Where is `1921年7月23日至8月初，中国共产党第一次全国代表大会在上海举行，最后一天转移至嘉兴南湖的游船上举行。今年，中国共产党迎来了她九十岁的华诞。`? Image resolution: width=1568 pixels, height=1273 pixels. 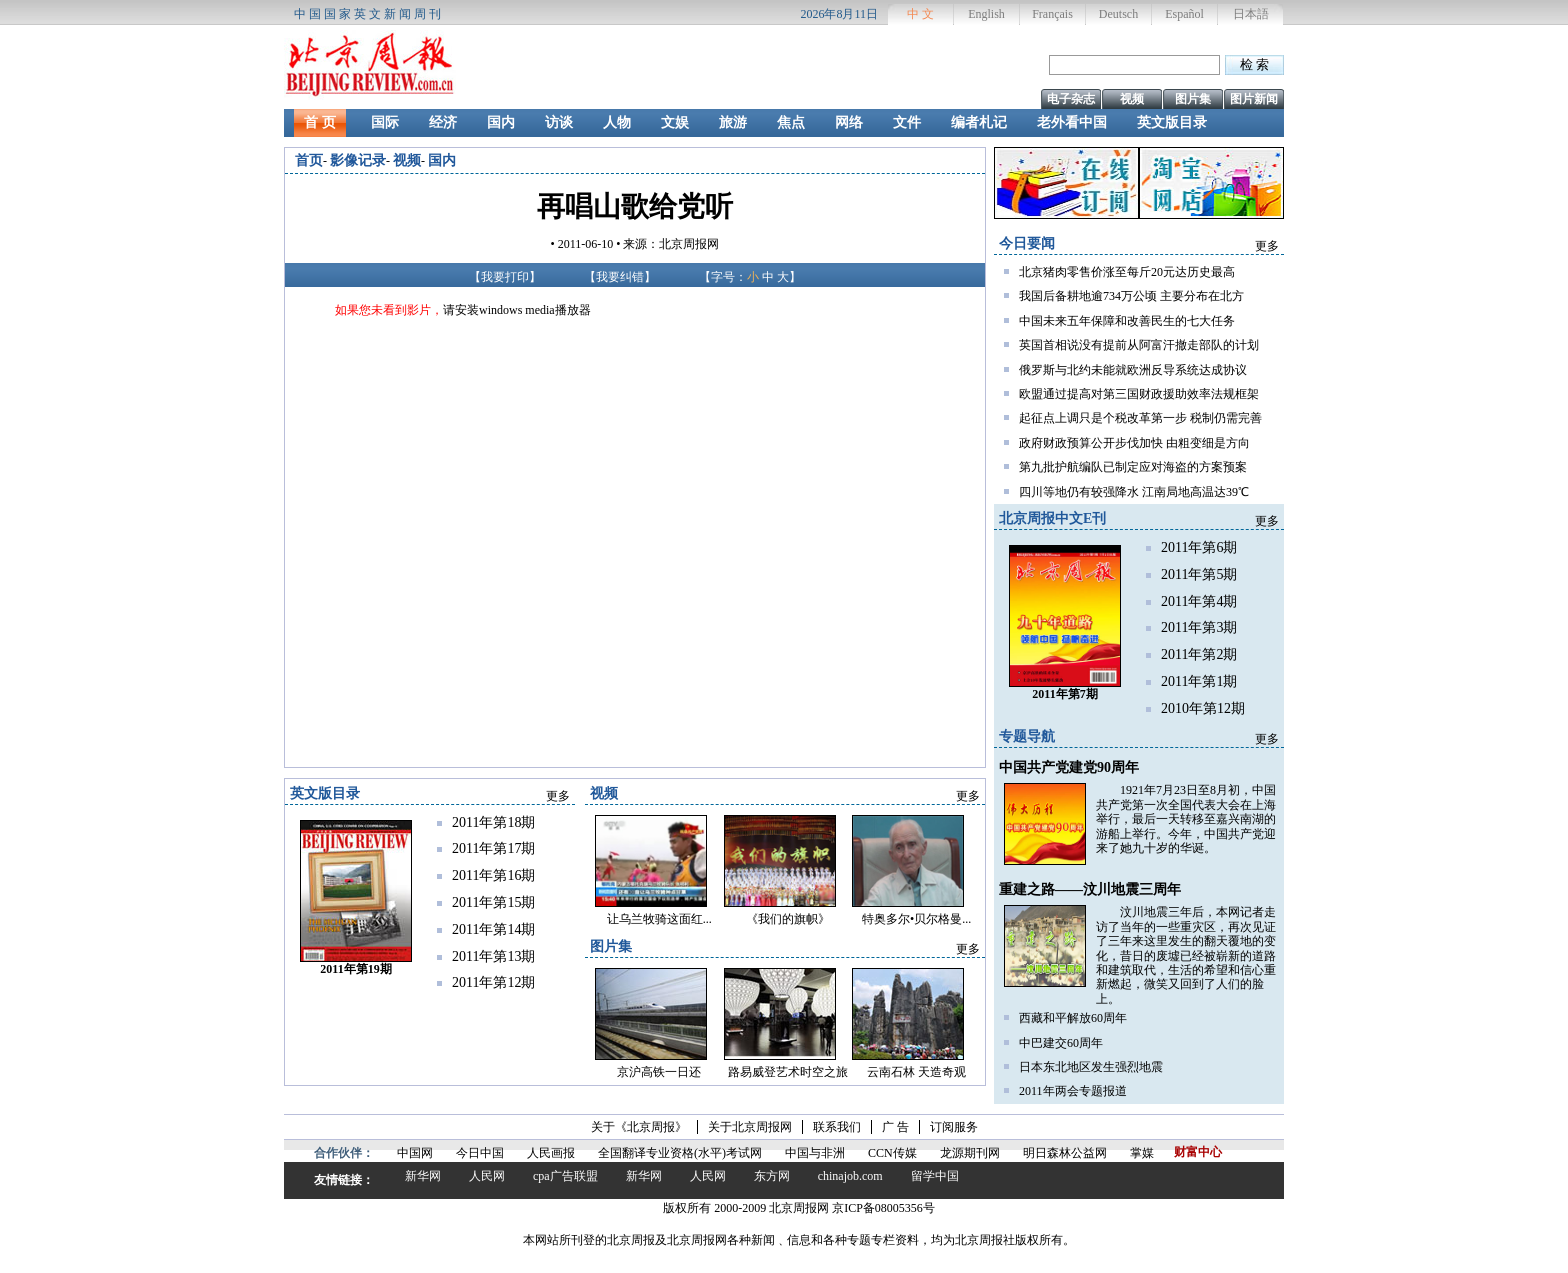 1921年7月23日至8月初，中国共产党第一次全国代表大会在上海举行，最后一天转移至嘉兴南湖的游船上举行。今年，中国共产党迎来了她九十岁的华诞。 is located at coordinates (1186, 819).